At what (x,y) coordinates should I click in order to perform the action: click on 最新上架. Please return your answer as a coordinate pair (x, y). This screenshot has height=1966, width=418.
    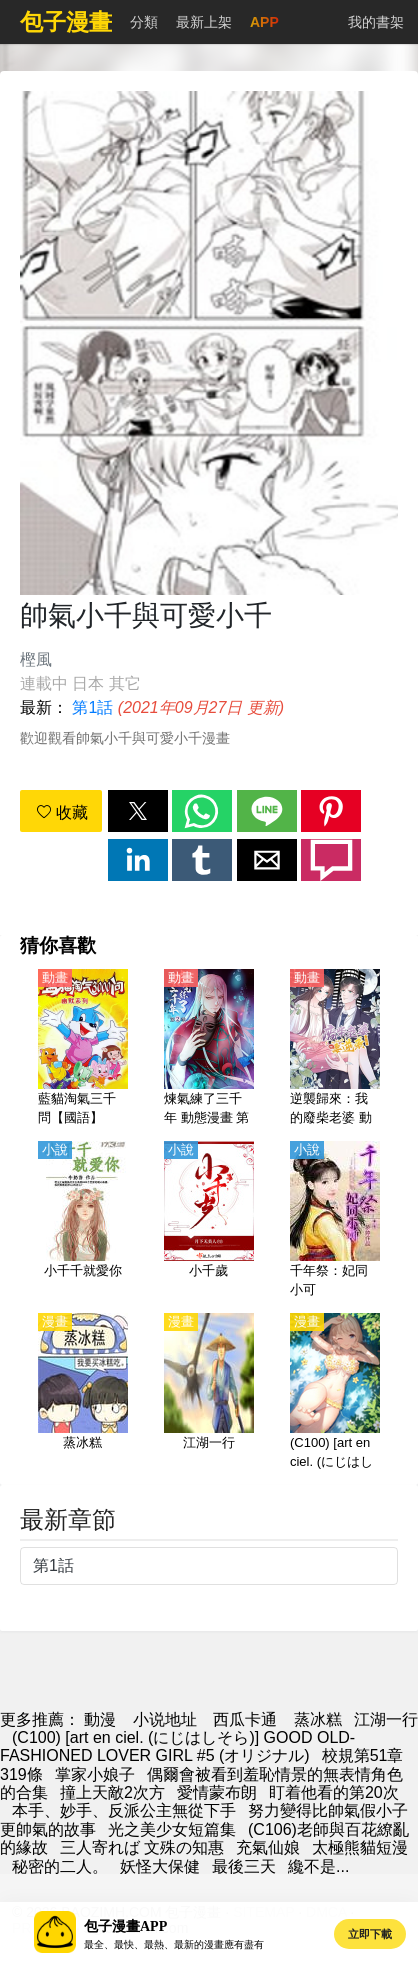
    Looking at the image, I should click on (204, 22).